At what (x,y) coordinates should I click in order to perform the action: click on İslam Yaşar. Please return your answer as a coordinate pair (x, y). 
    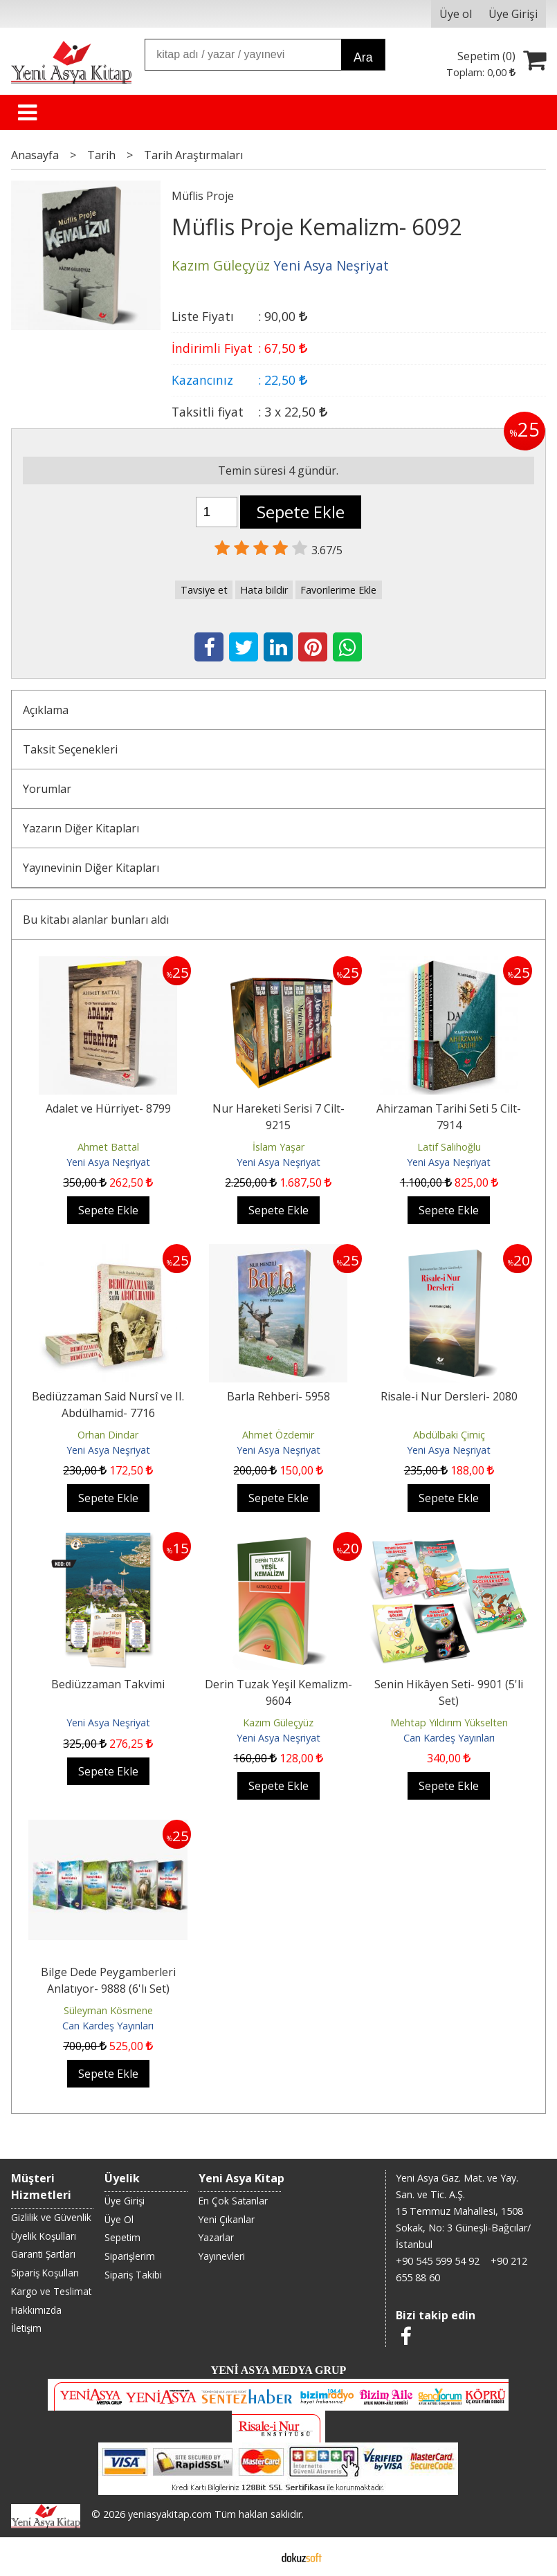
    Looking at the image, I should click on (278, 1146).